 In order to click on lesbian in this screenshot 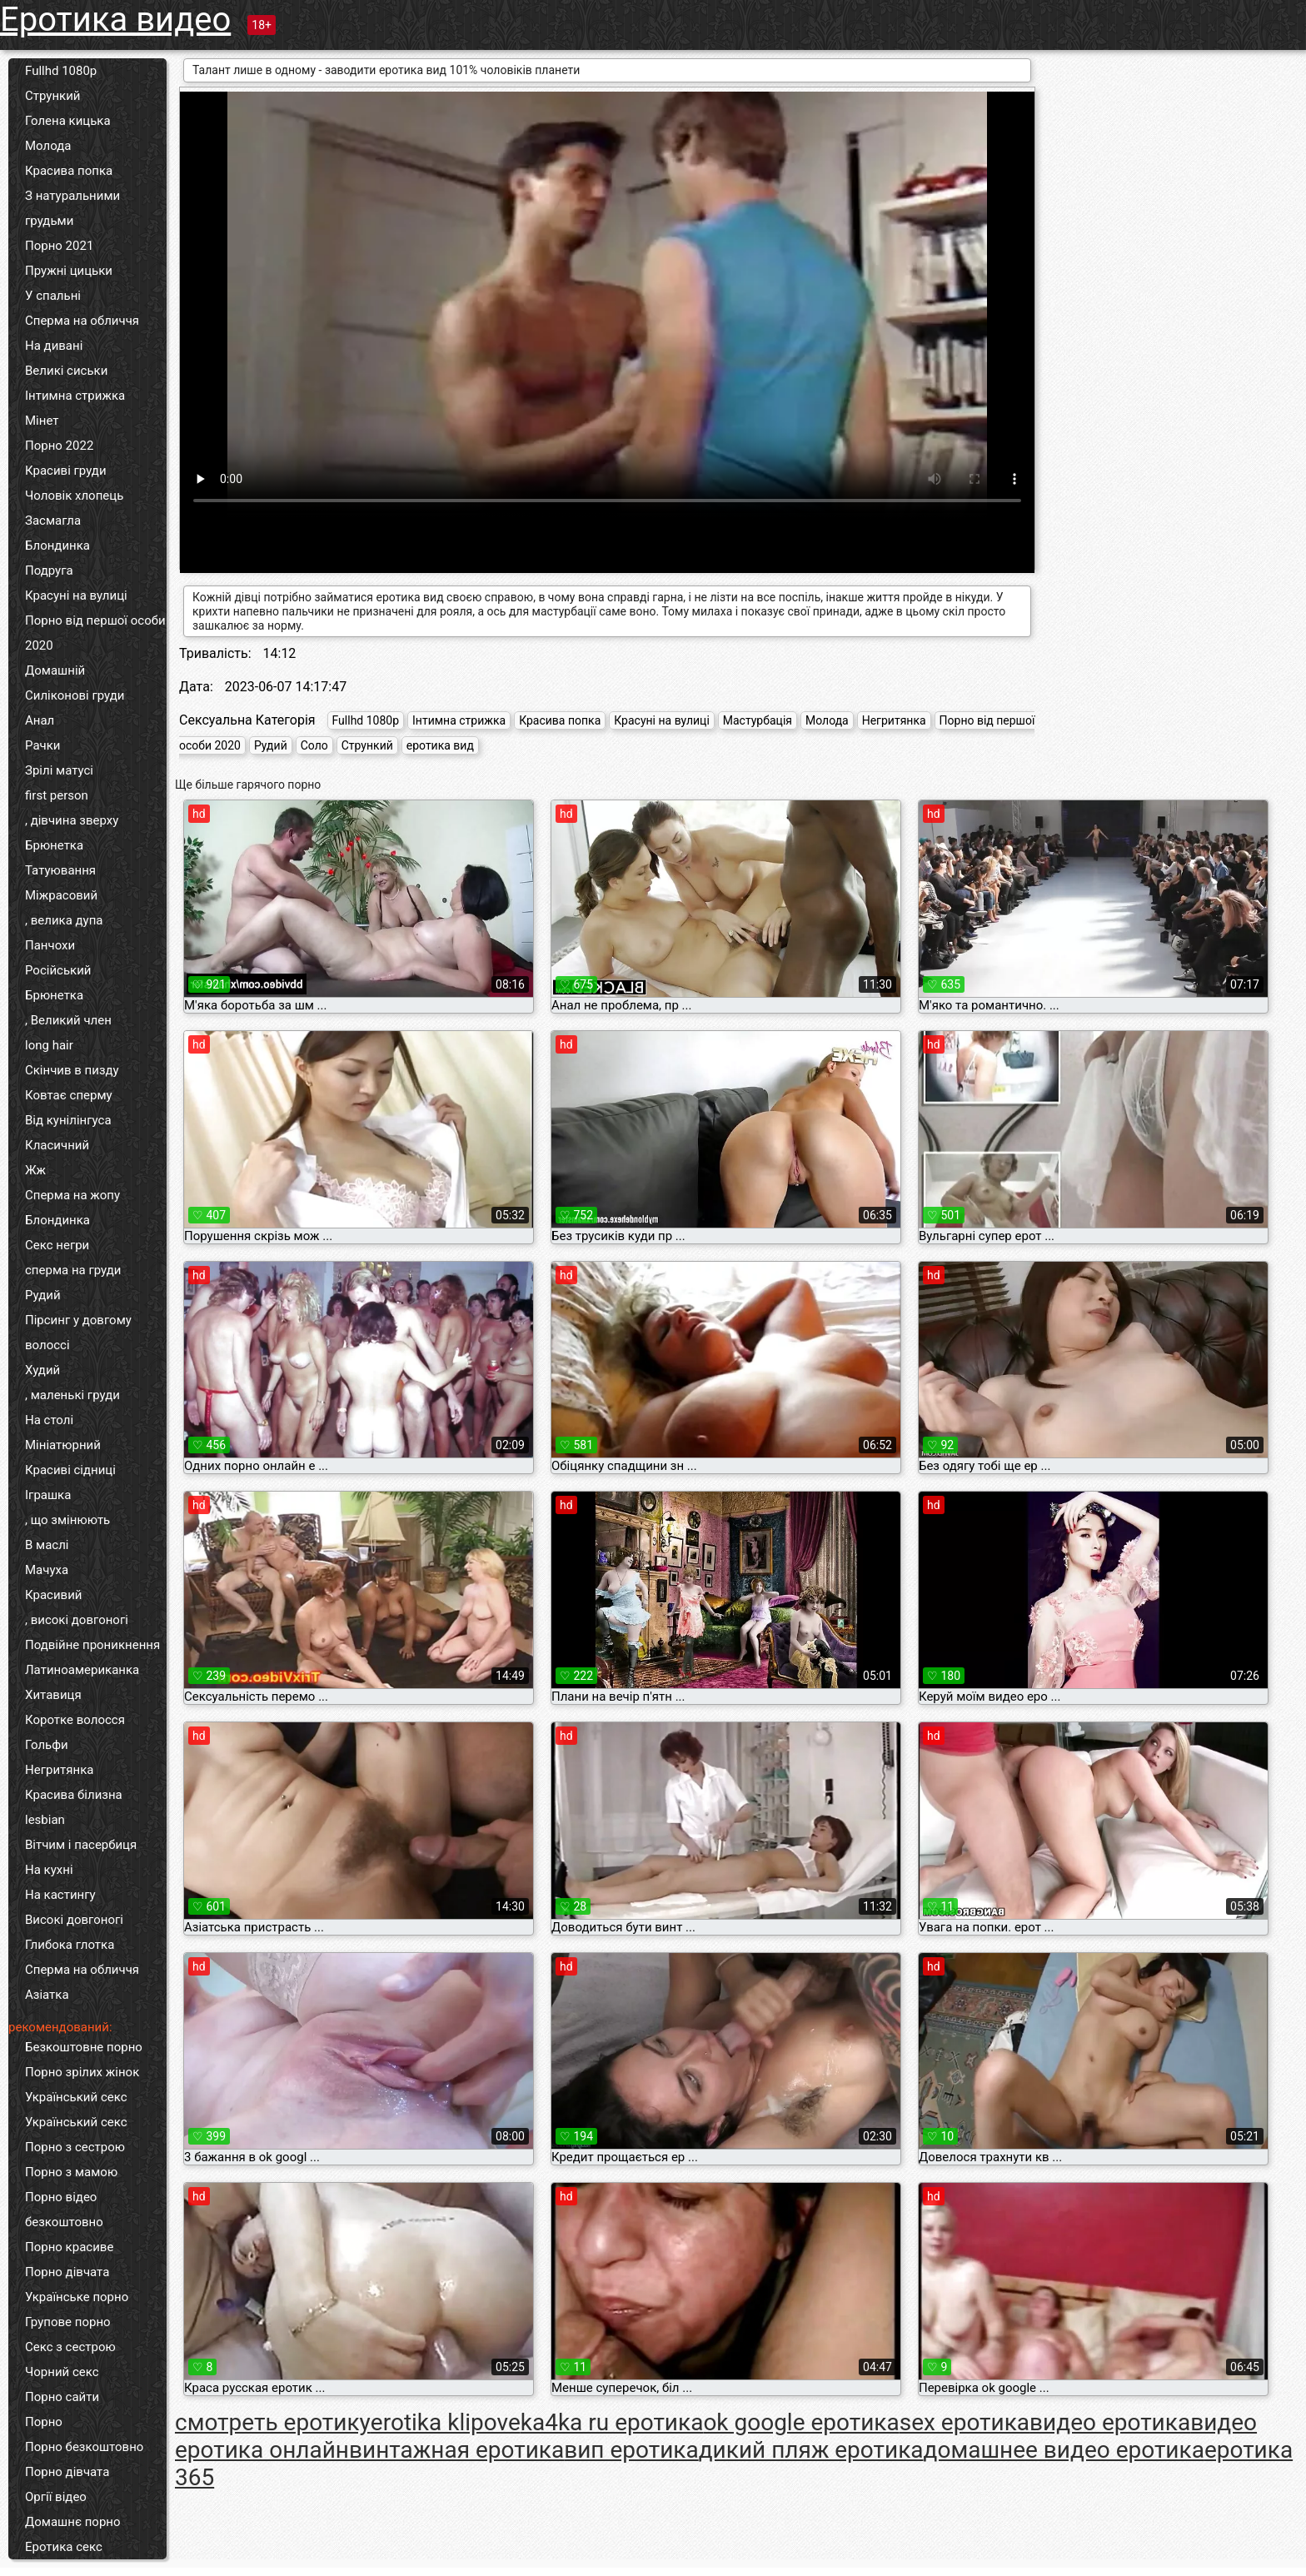, I will do `click(45, 1819)`.